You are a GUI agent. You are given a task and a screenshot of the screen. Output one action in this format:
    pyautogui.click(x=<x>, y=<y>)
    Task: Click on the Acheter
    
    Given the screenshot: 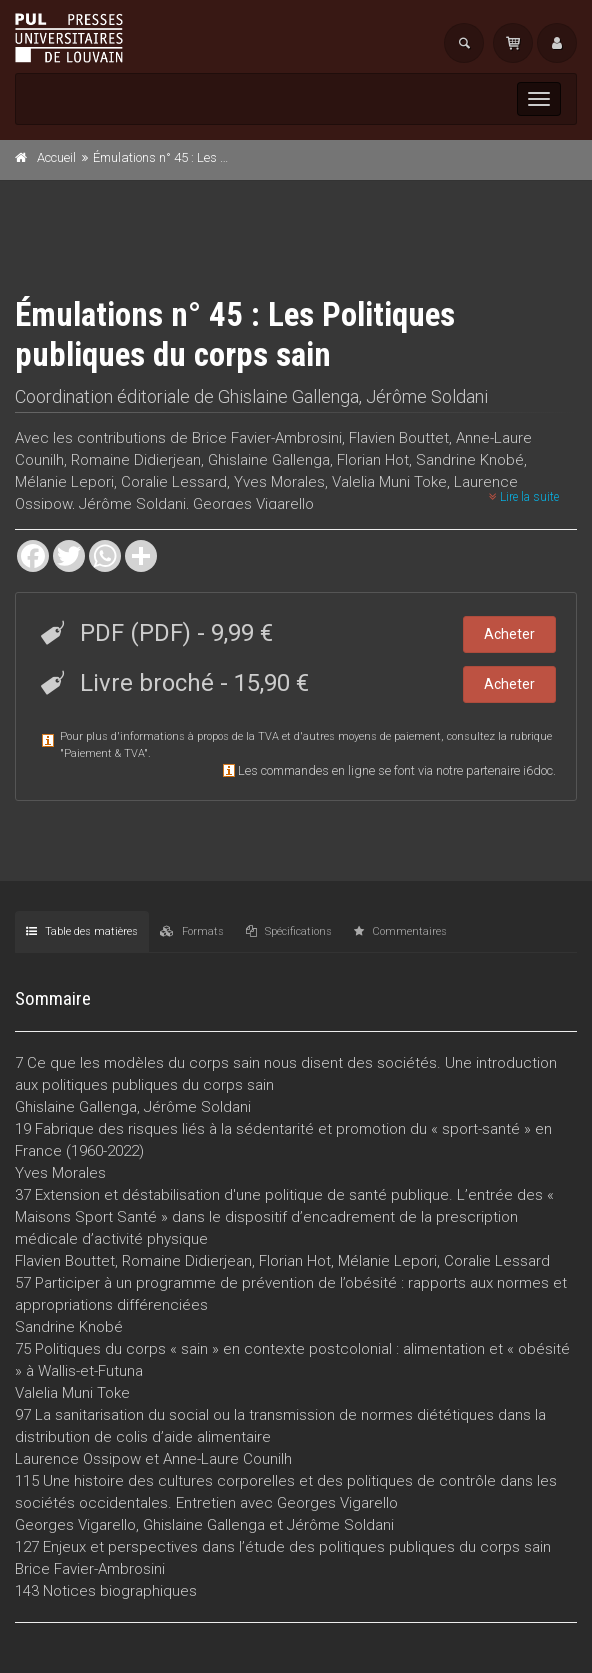 What is the action you would take?
    pyautogui.click(x=509, y=634)
    